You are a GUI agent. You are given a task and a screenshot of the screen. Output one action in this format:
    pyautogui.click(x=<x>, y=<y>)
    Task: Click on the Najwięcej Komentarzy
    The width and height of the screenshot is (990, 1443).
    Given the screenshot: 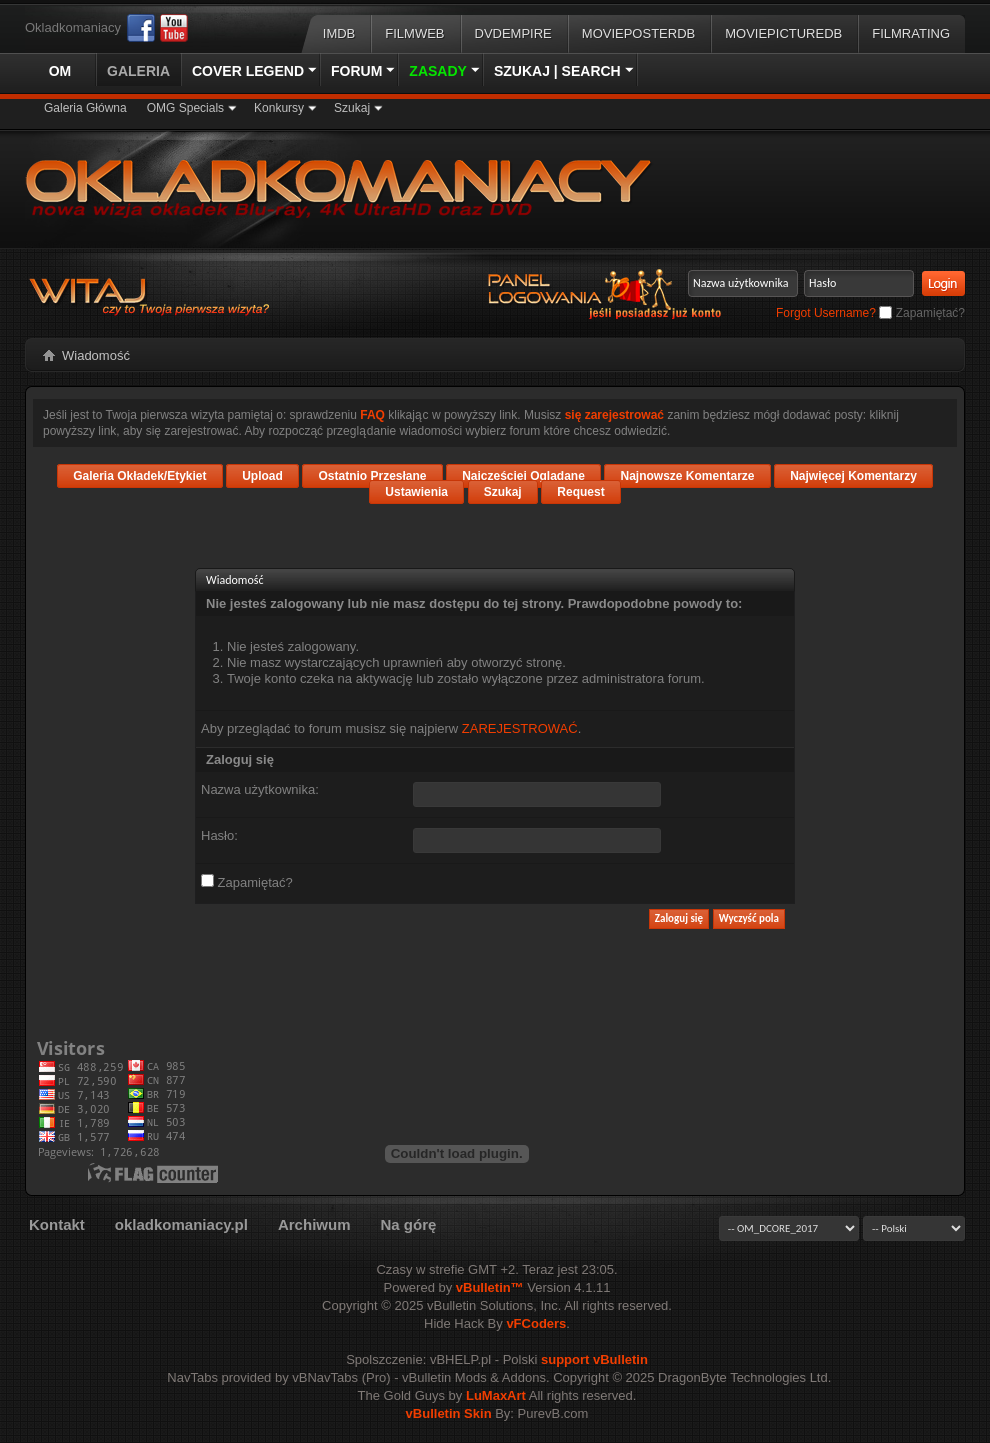 What is the action you would take?
    pyautogui.click(x=853, y=476)
    